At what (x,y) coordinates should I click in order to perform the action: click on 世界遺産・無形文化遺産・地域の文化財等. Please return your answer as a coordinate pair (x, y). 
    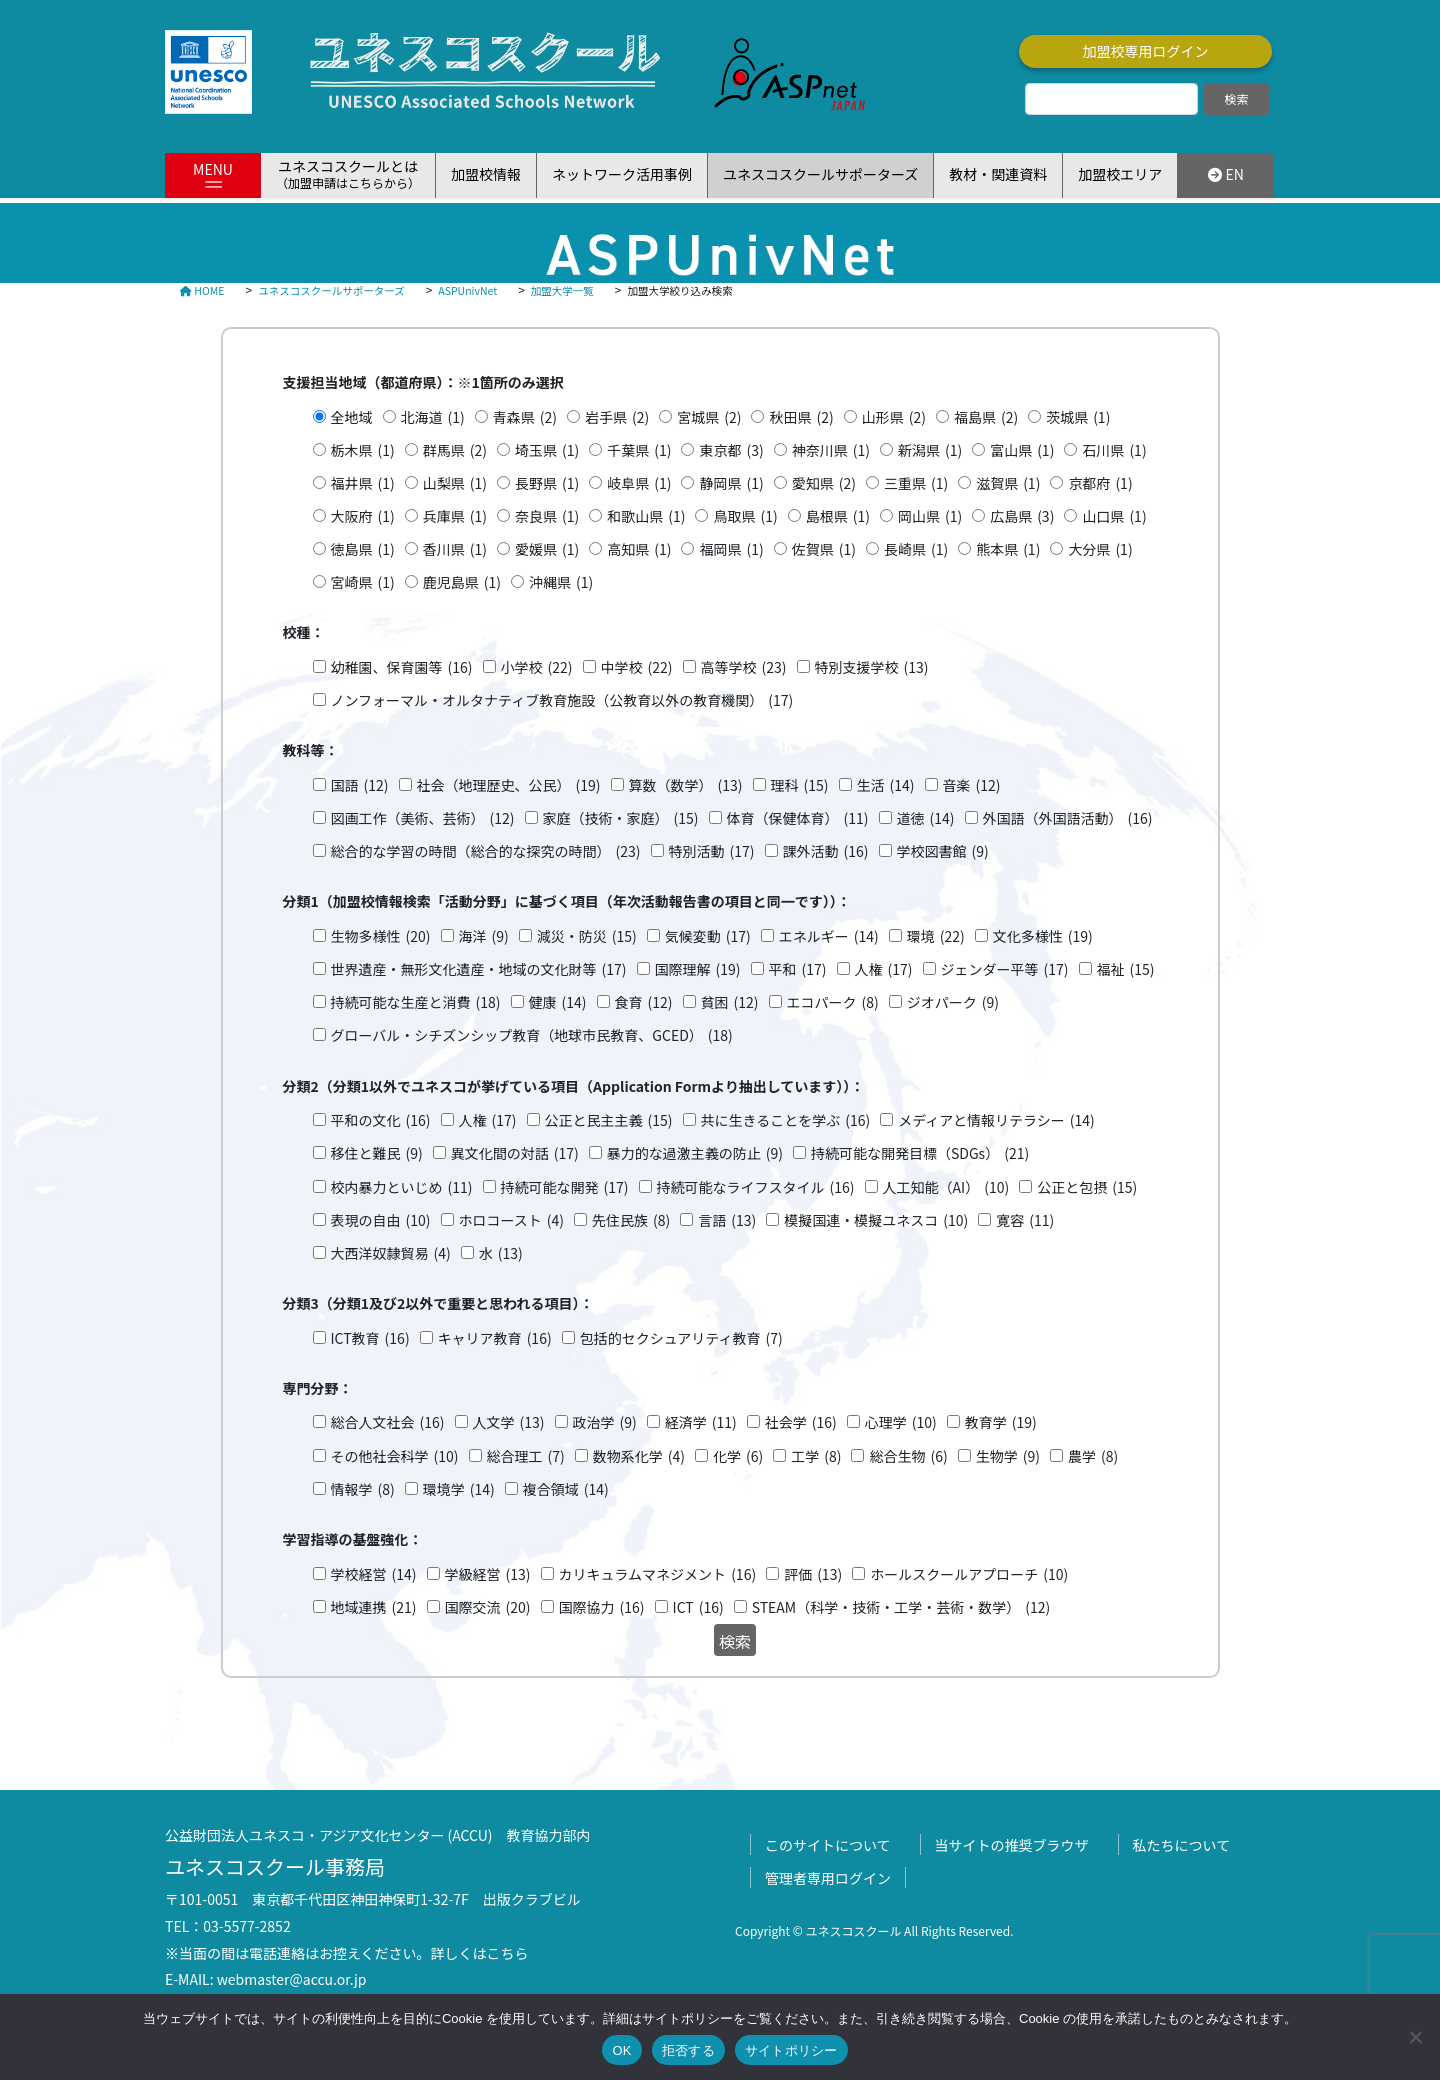
    Looking at the image, I should click on (479, 969).